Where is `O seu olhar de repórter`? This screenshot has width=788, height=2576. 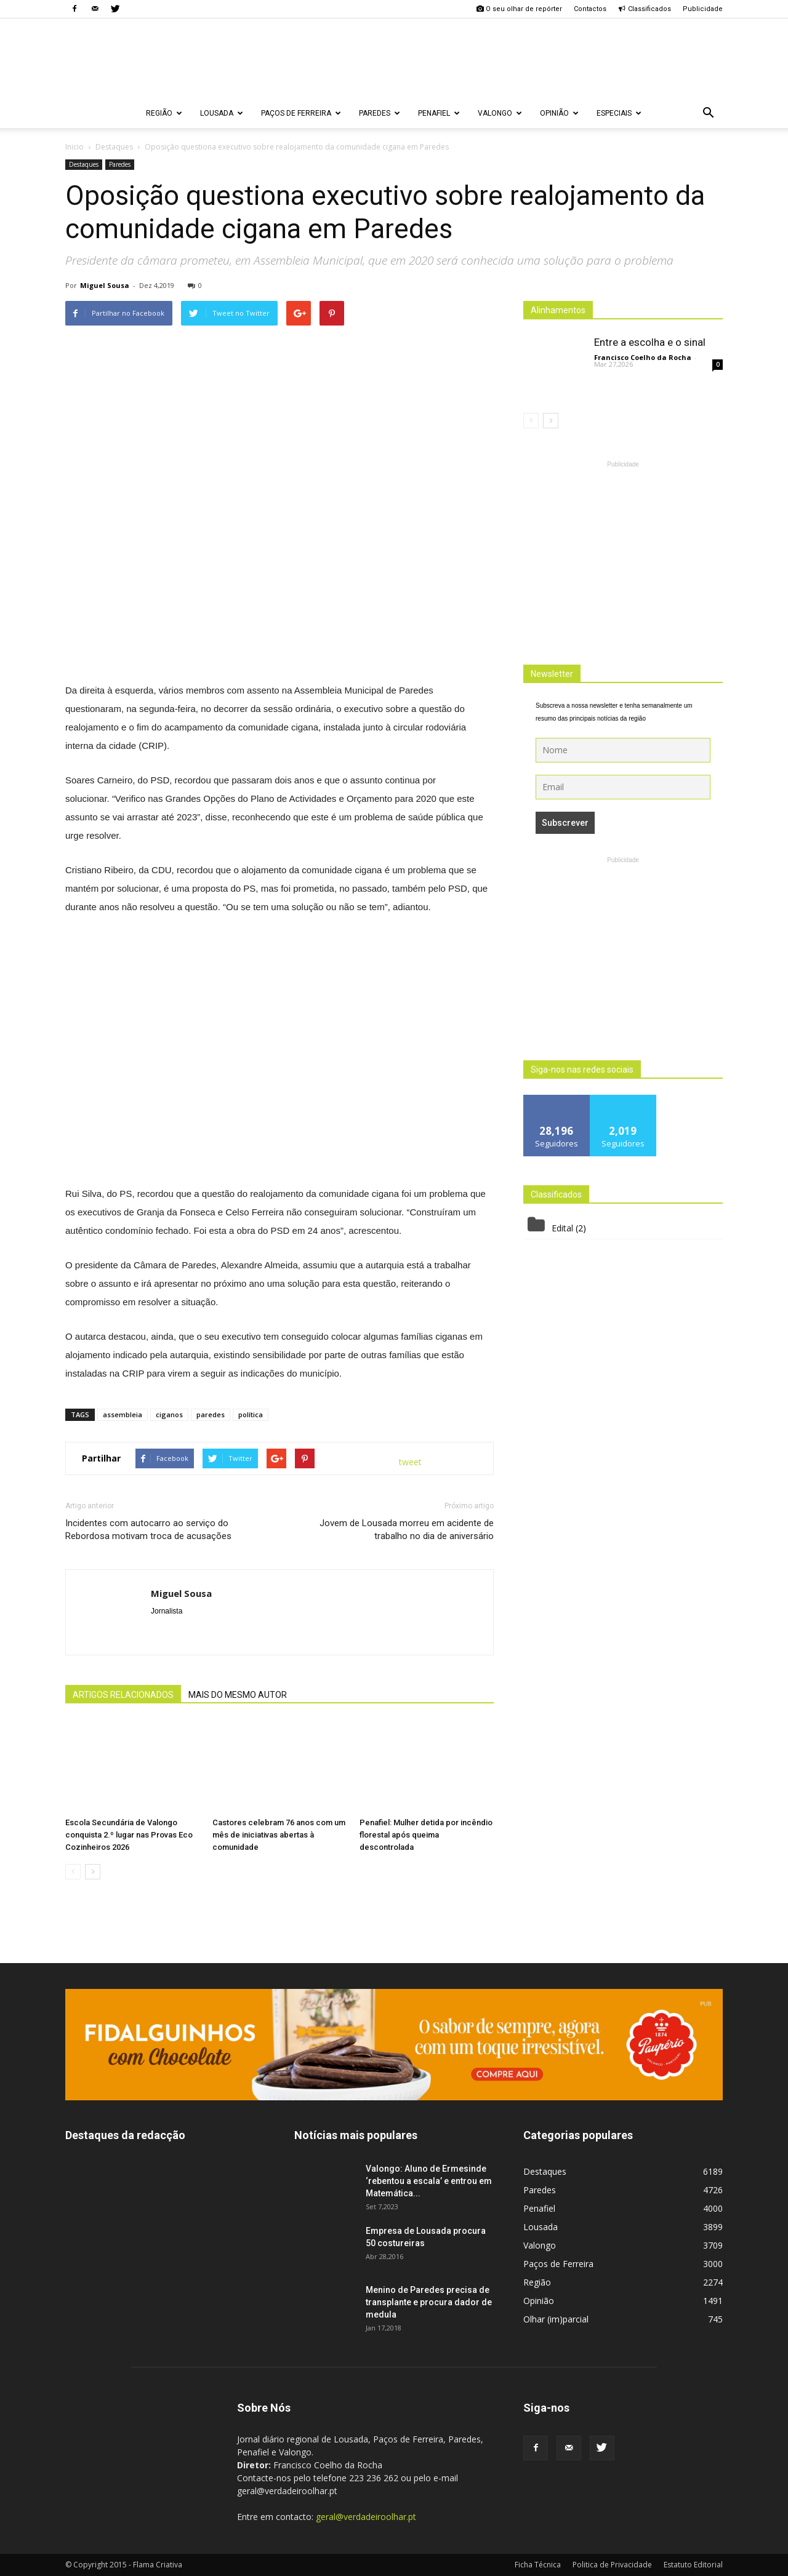
O seu olhar de repórter is located at coordinates (519, 9).